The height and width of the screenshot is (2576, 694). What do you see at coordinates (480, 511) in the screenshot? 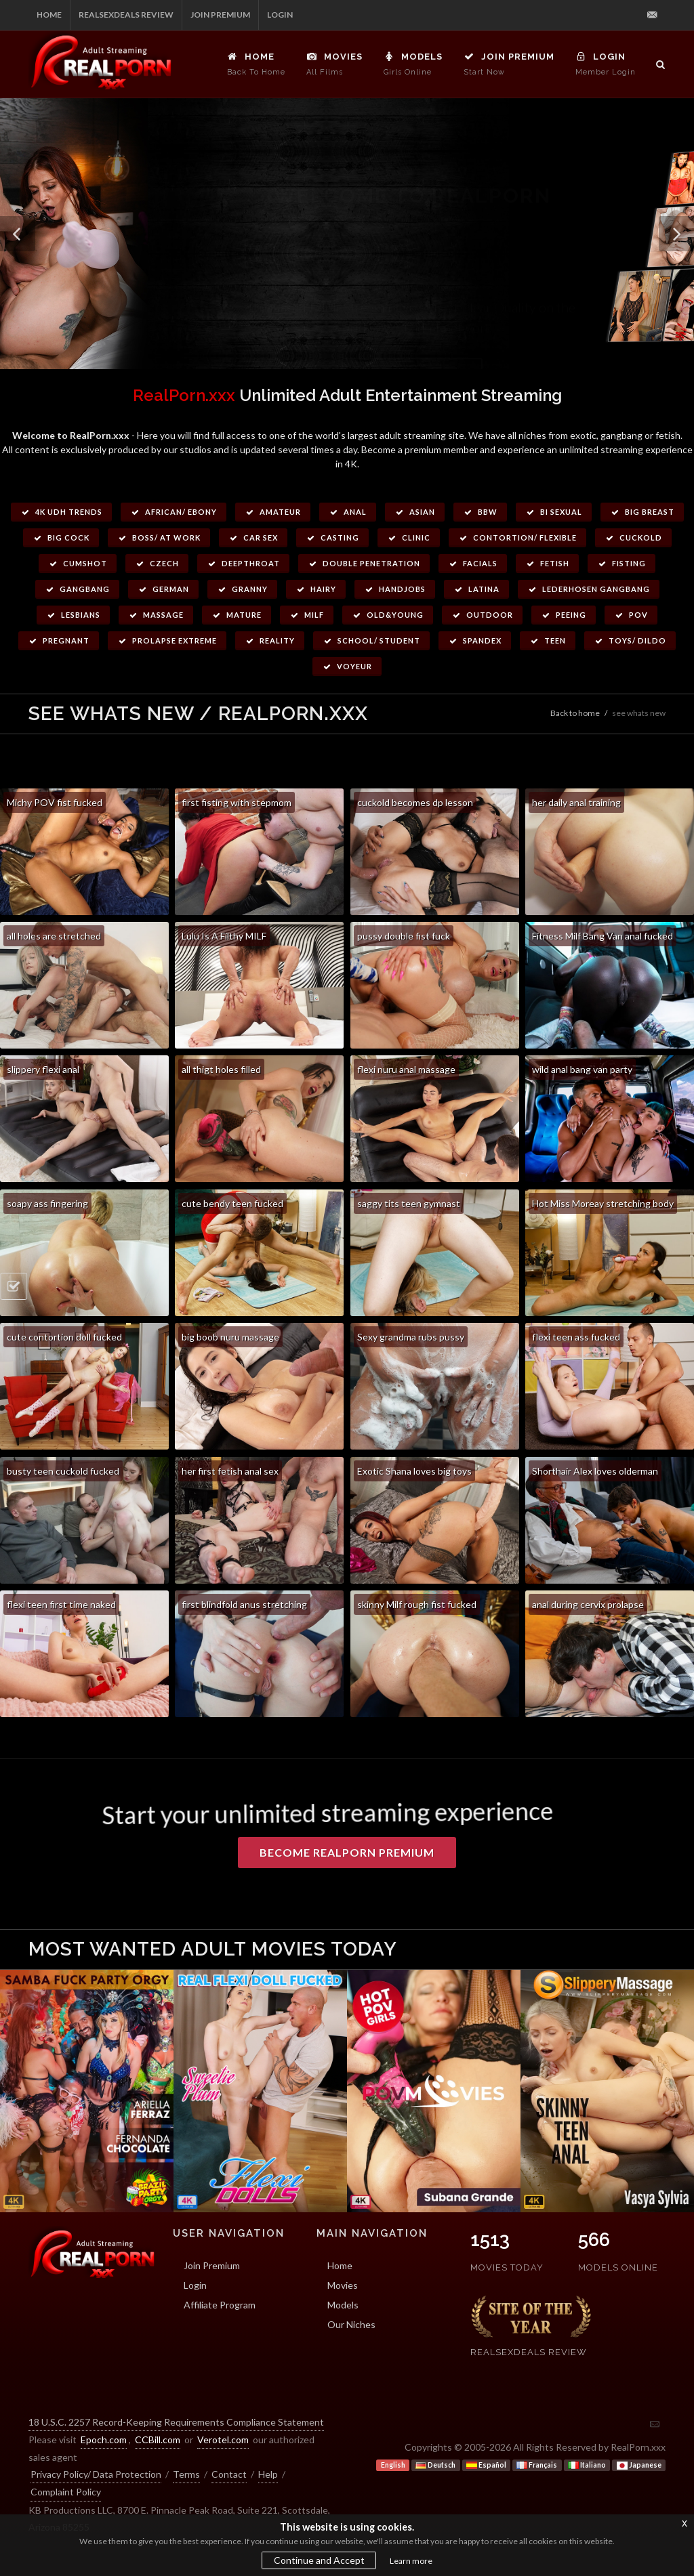
I see `BBW` at bounding box center [480, 511].